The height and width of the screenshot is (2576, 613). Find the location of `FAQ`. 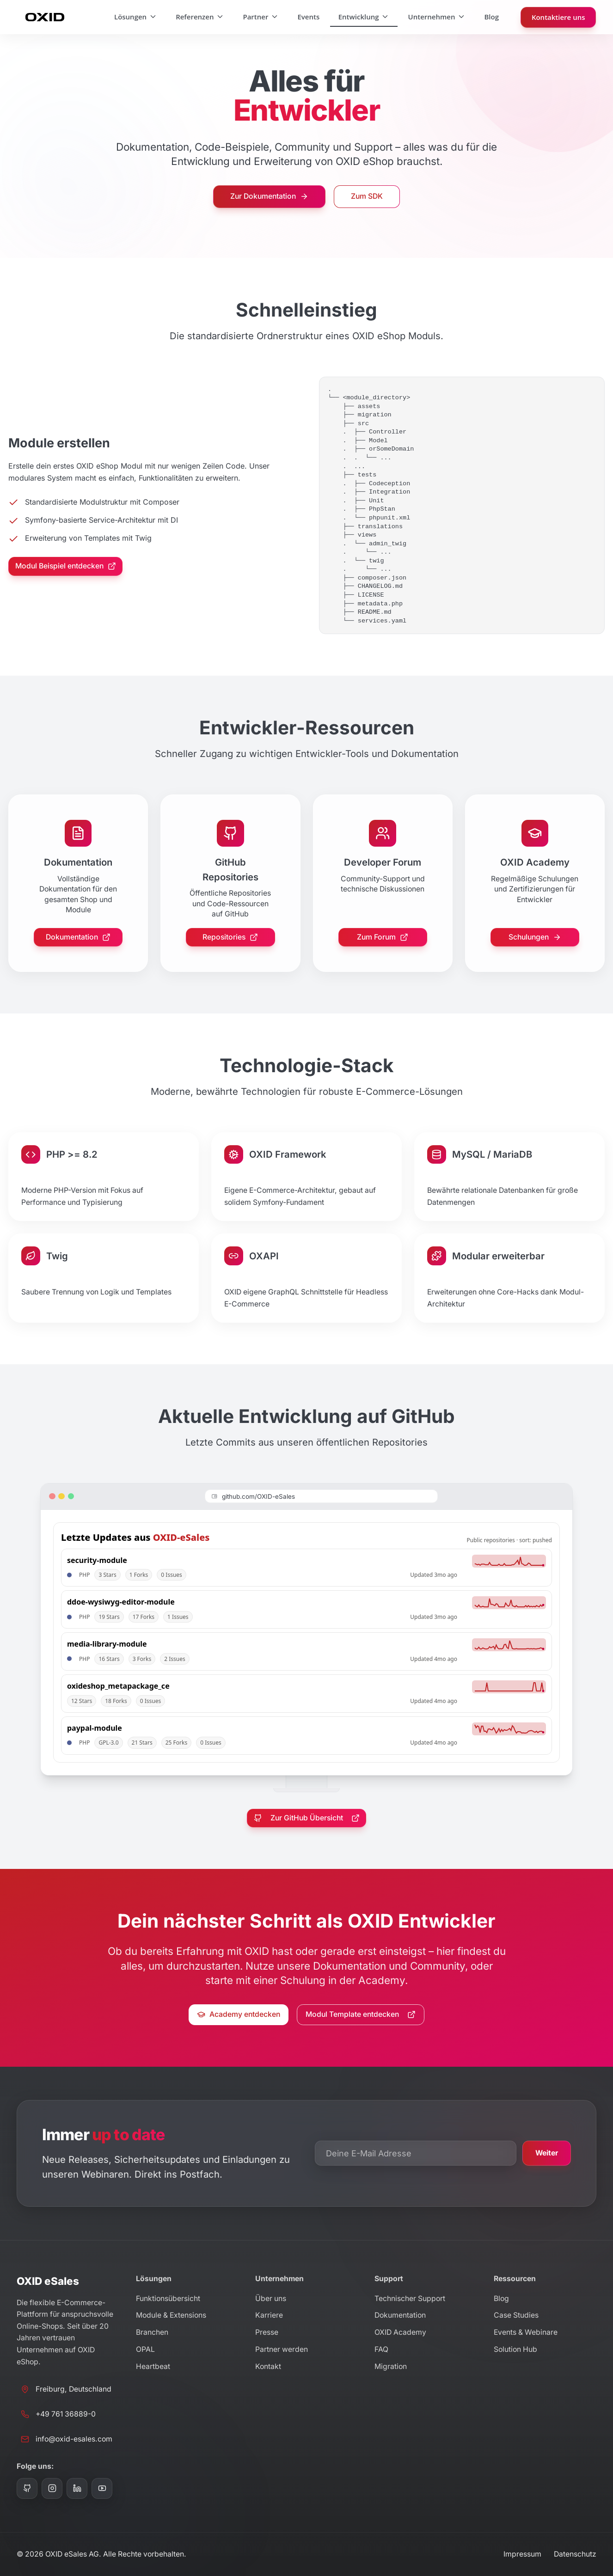

FAQ is located at coordinates (381, 2349).